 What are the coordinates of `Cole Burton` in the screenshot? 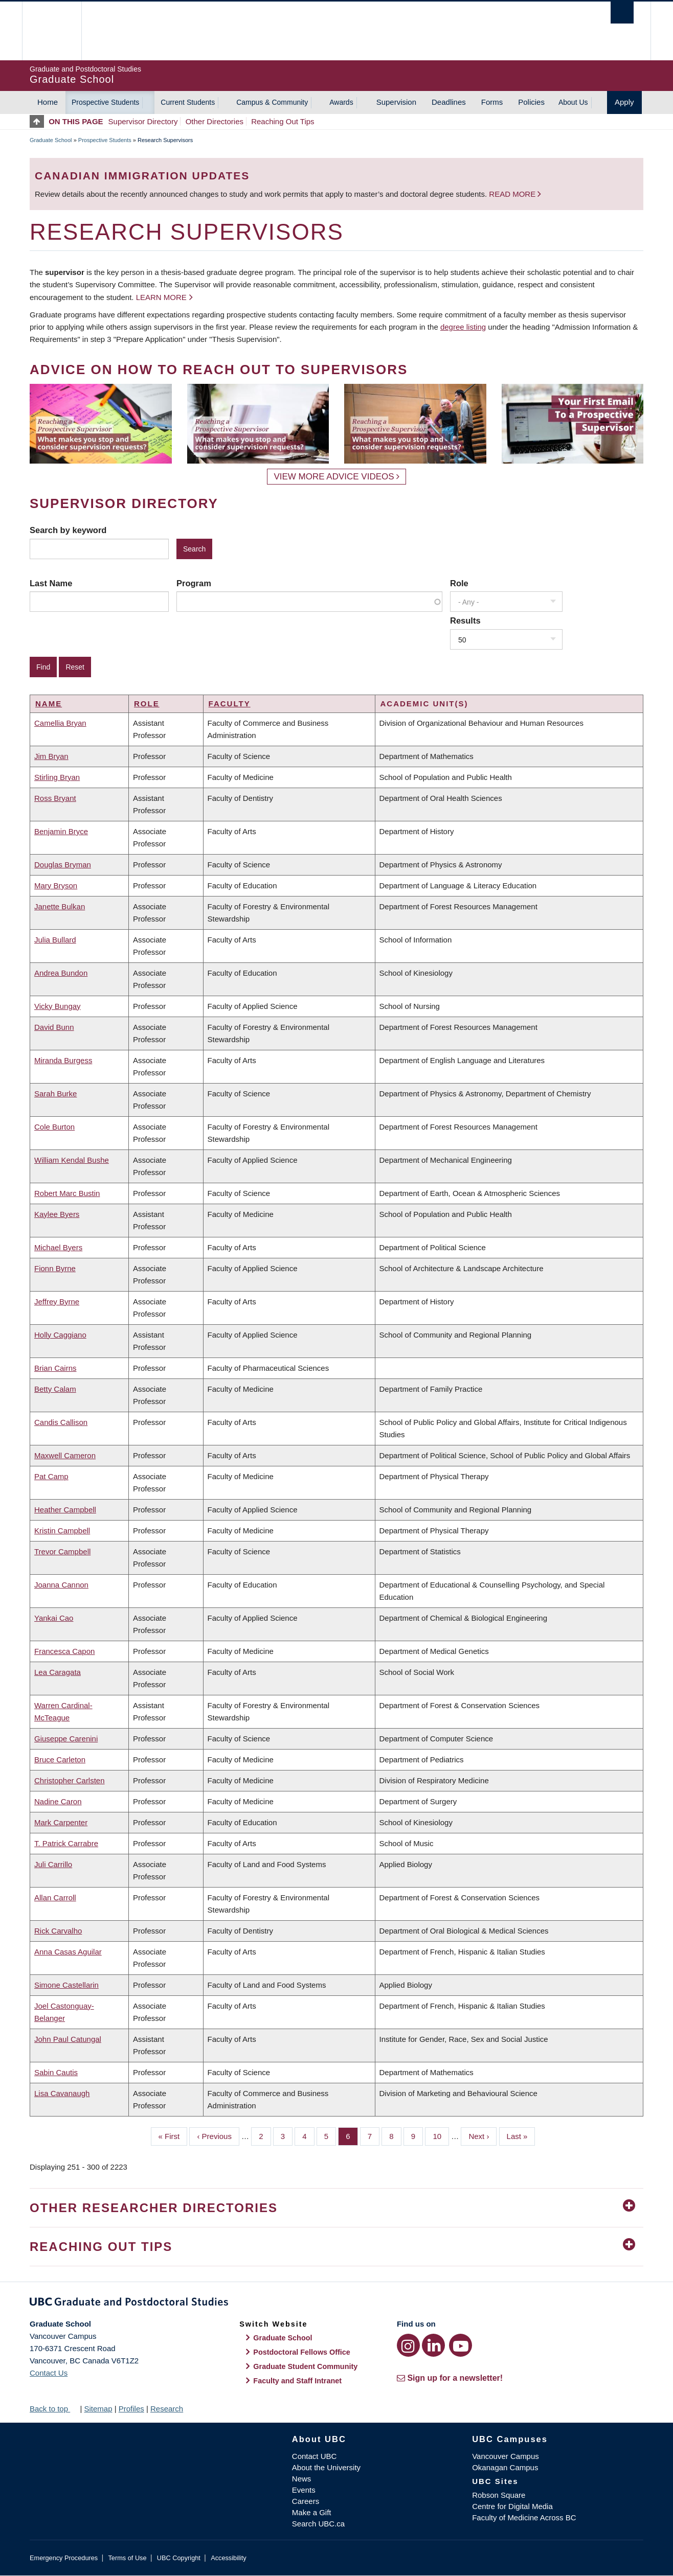 It's located at (54, 1126).